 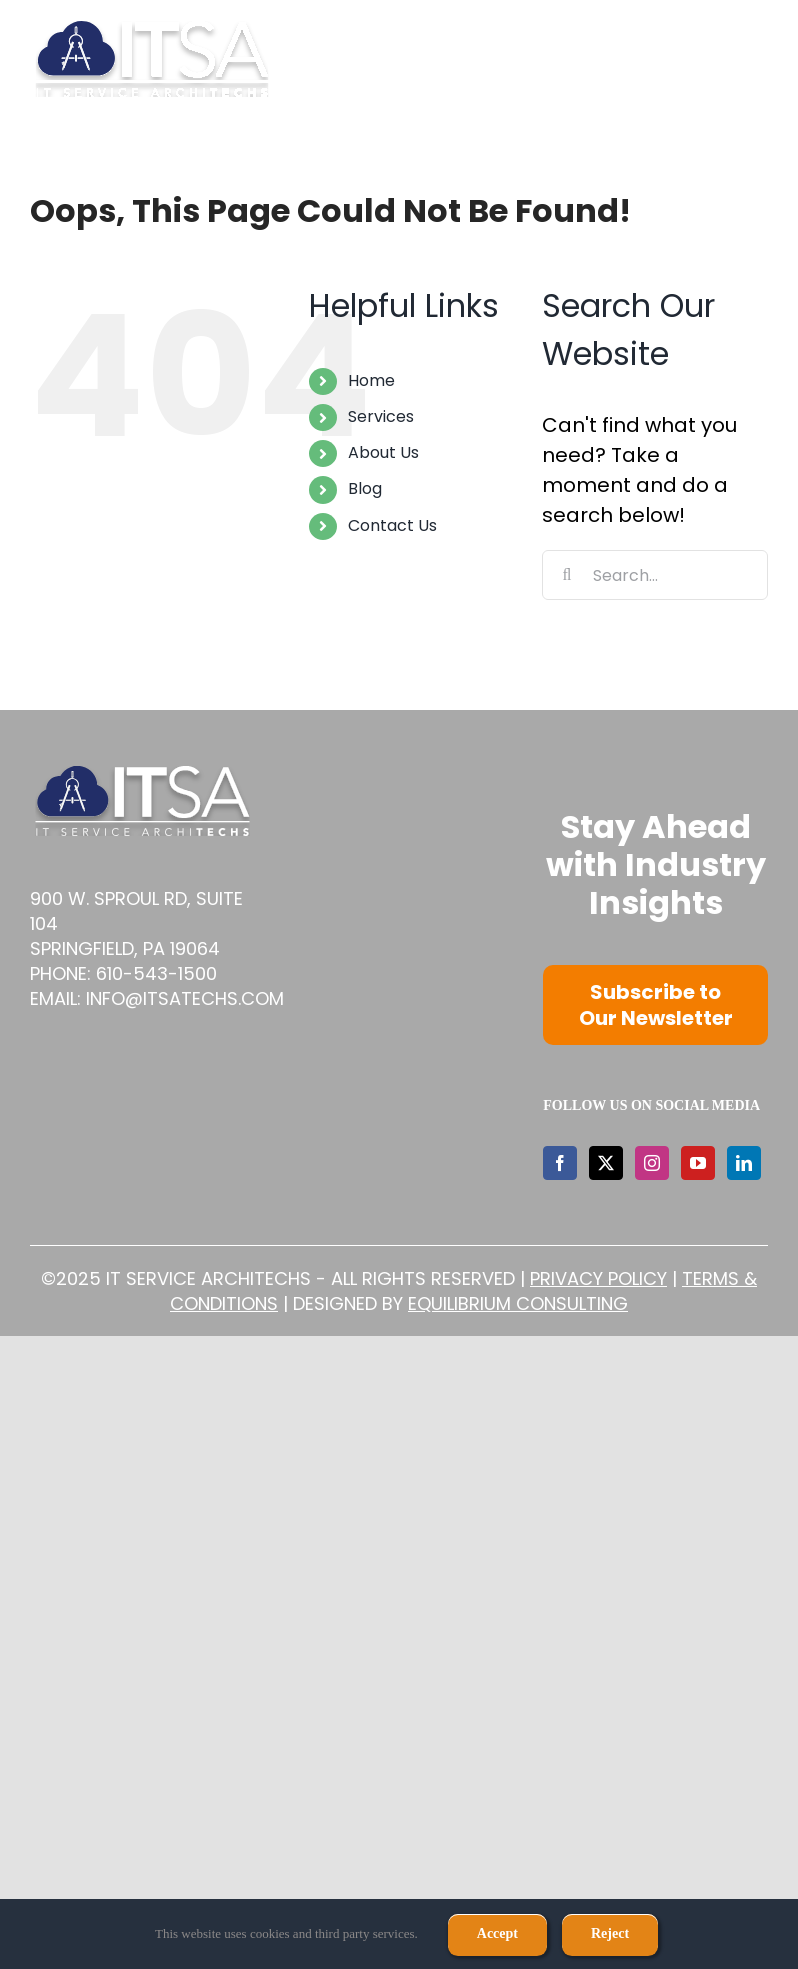 I want to click on [Toggle mobile menu], so click(x=757, y=58).